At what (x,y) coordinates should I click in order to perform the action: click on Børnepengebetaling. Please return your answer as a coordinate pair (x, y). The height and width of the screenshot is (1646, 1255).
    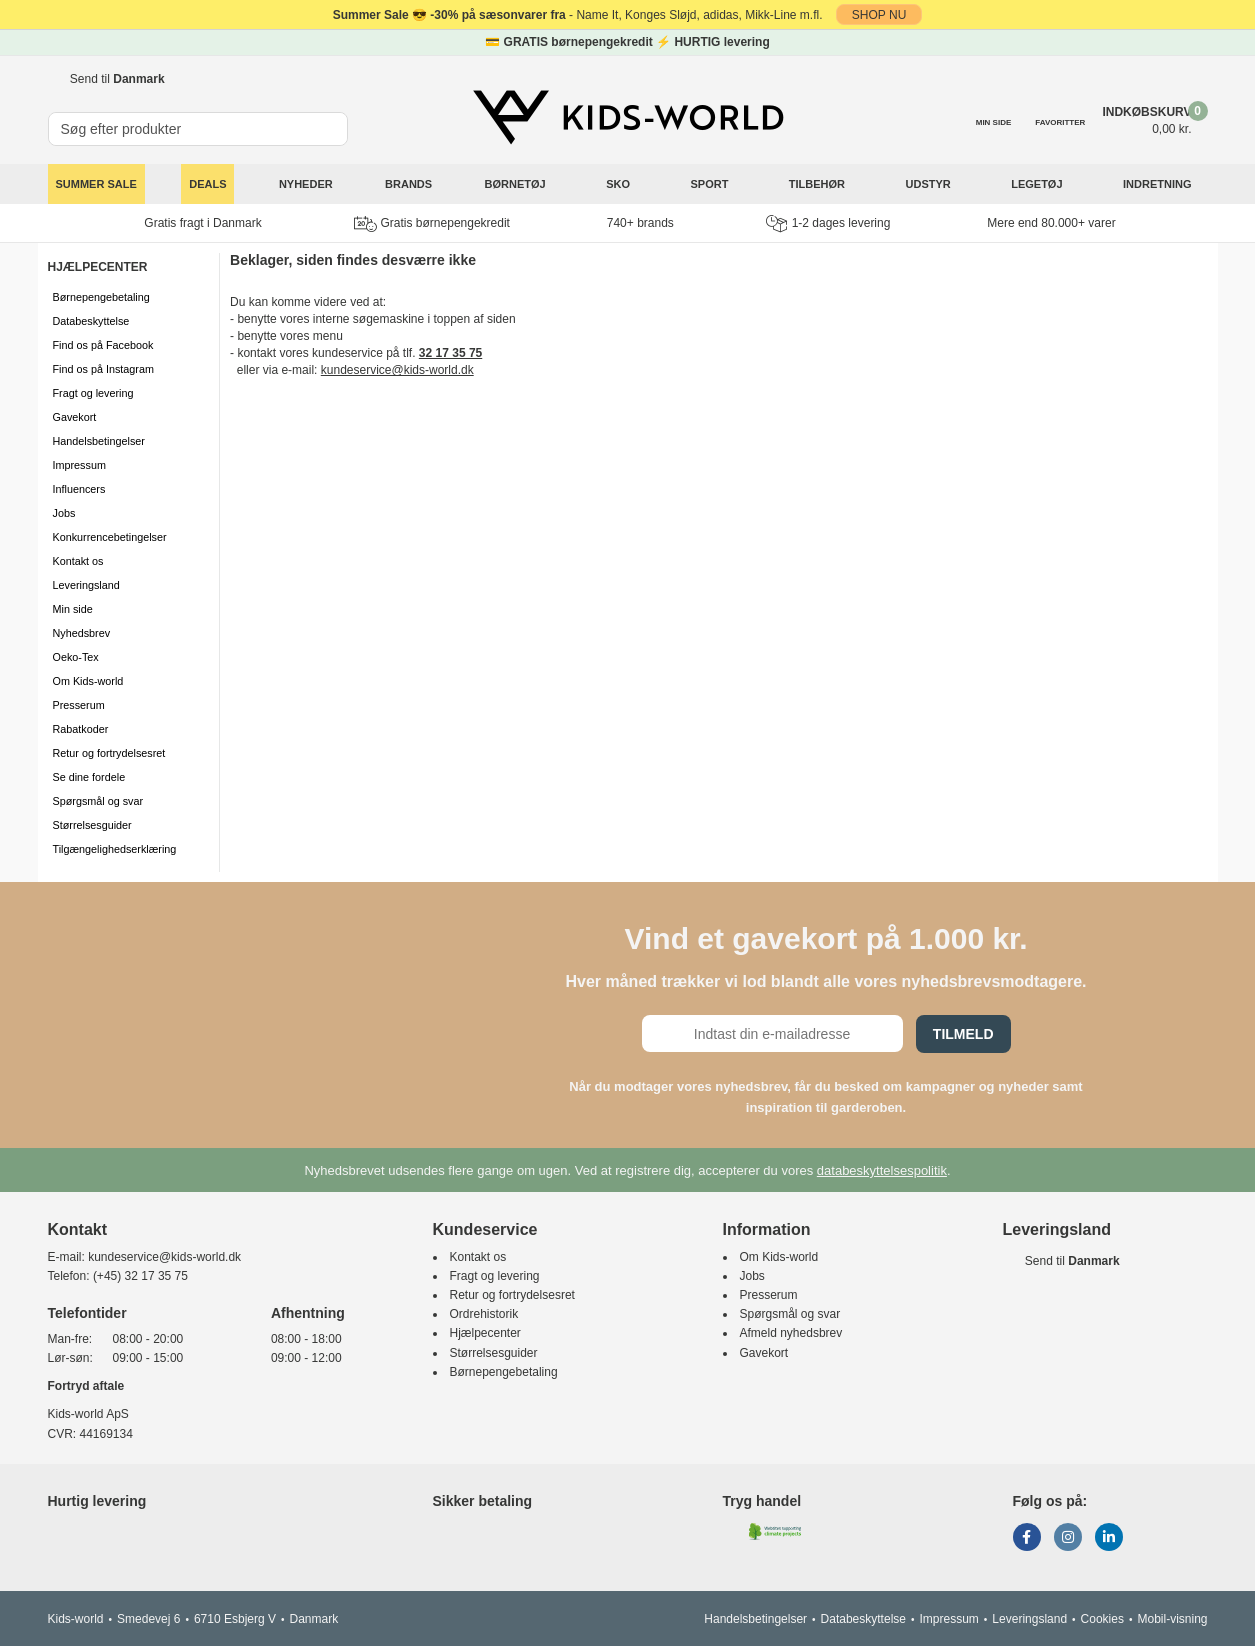
    Looking at the image, I should click on (101, 297).